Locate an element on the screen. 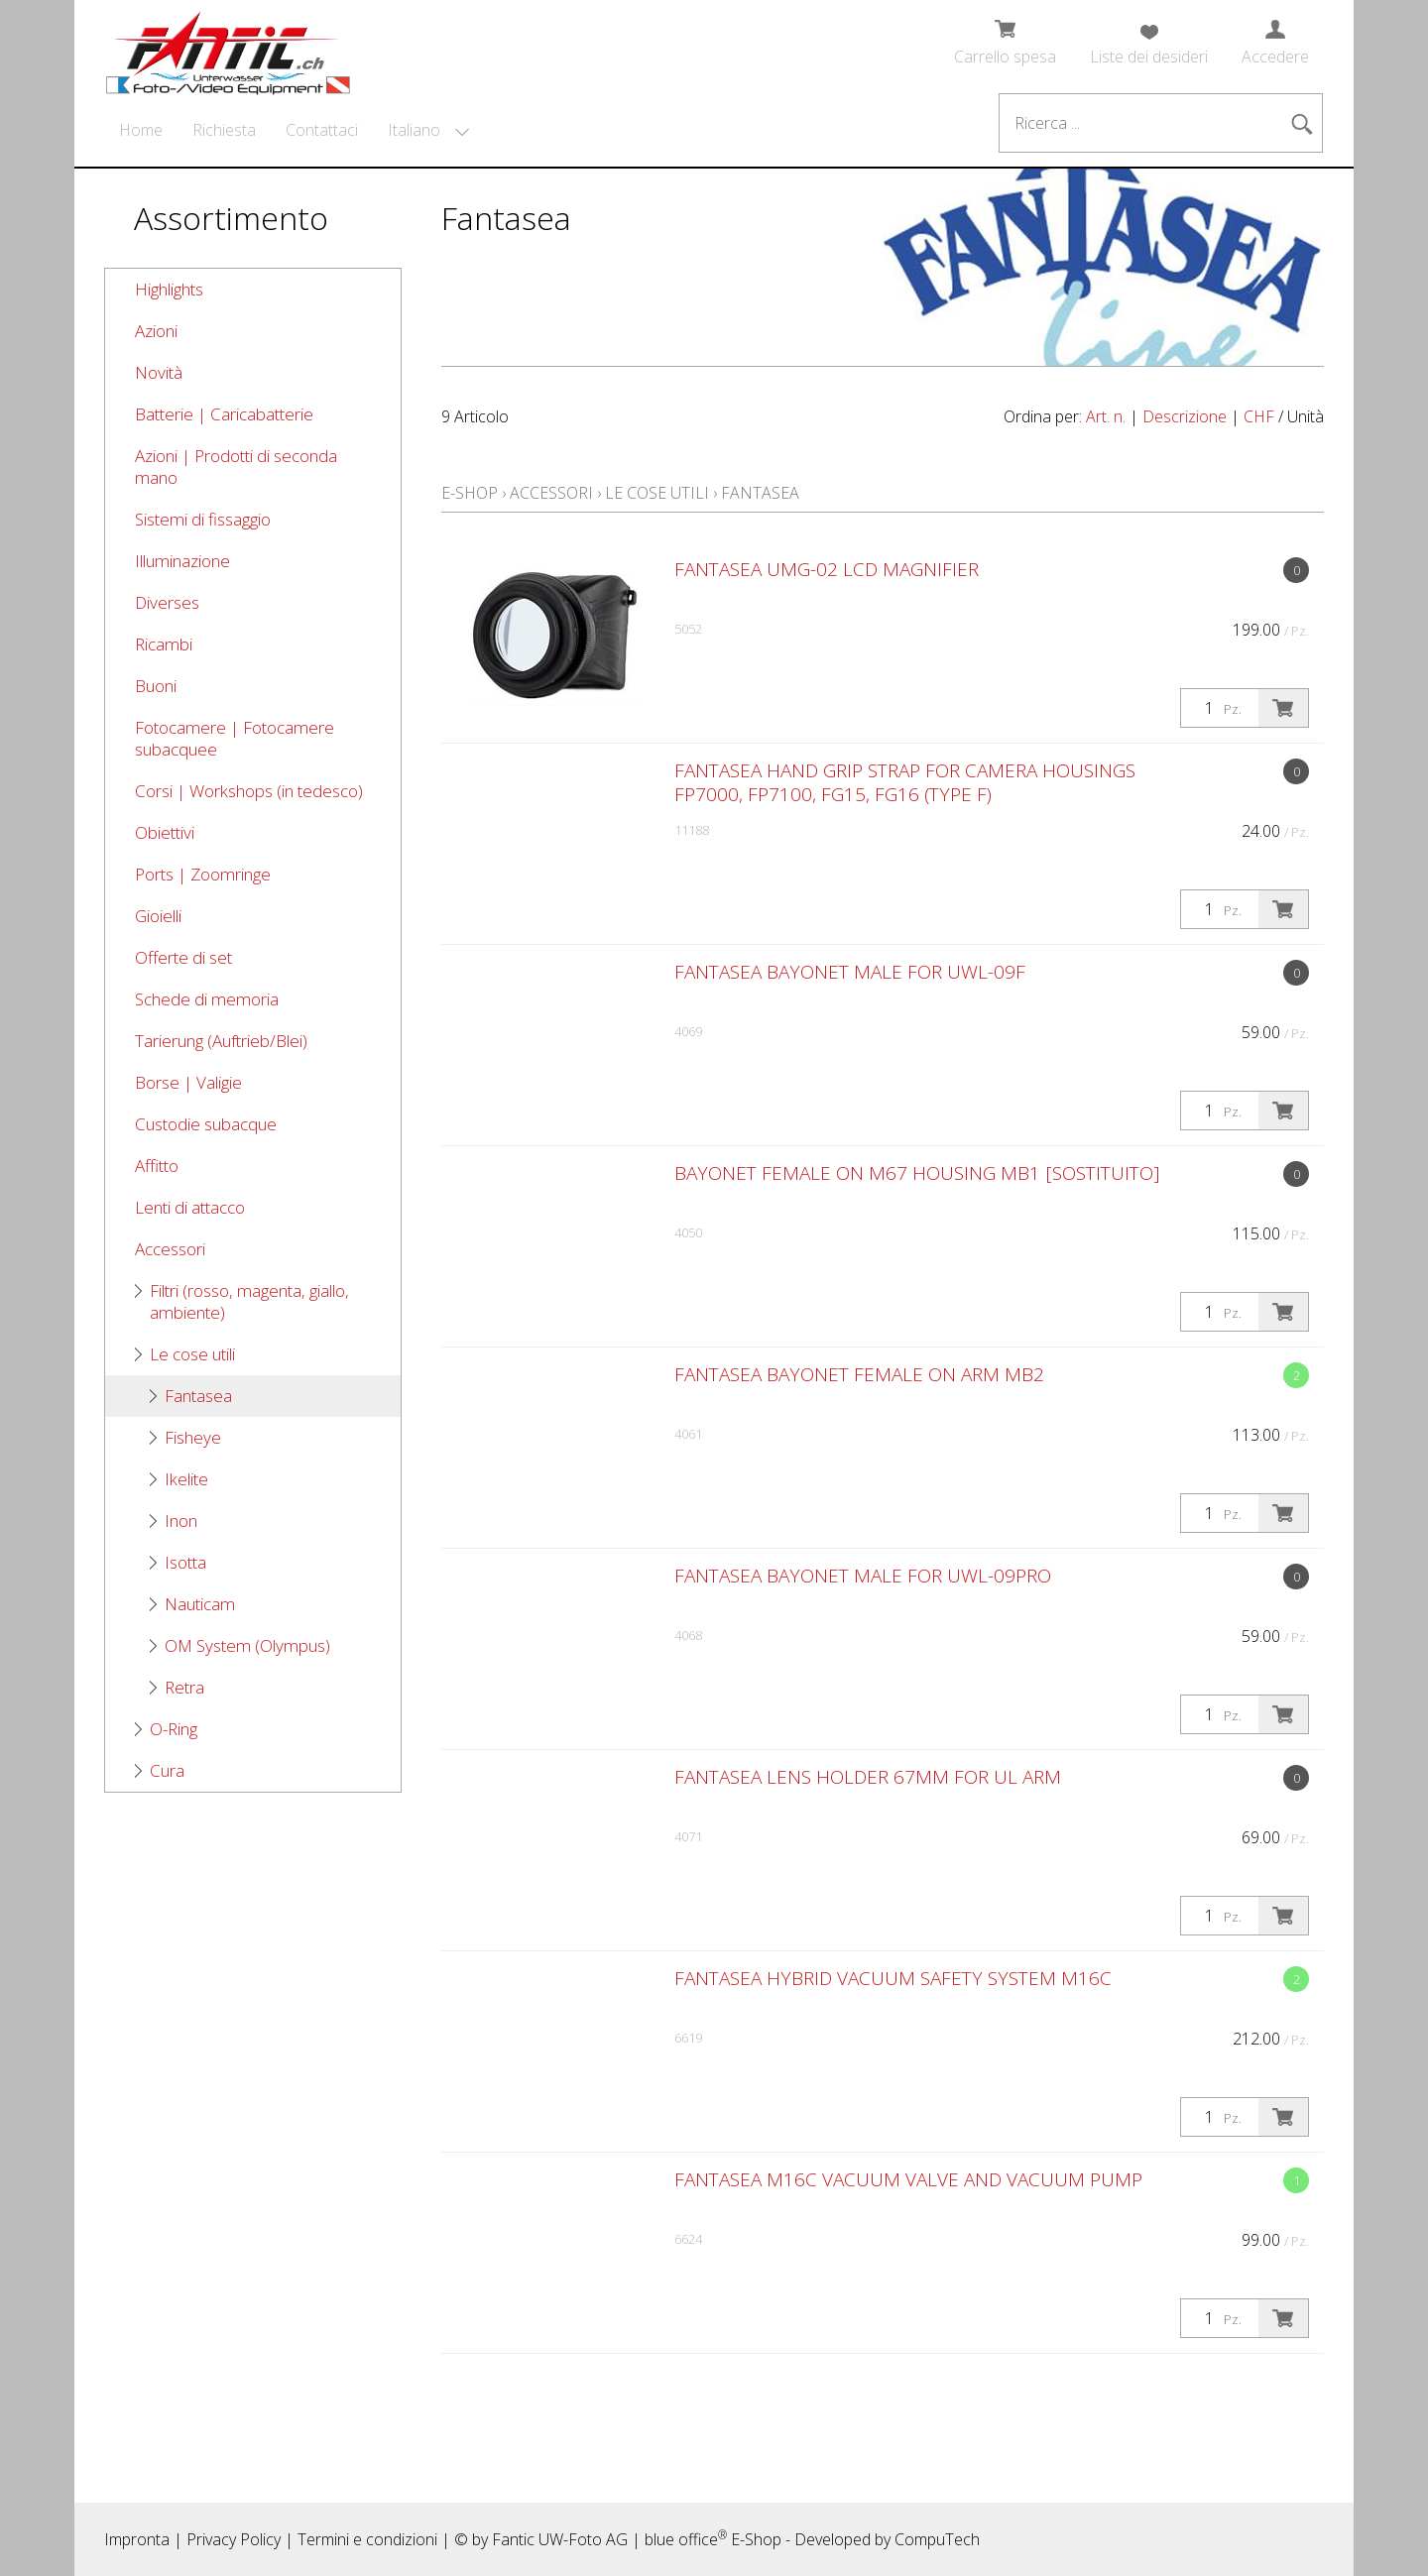 The image size is (1428, 2576). Bayonet Female on M67 Housing MB1 [SOSTITUITO] is located at coordinates (917, 1173).